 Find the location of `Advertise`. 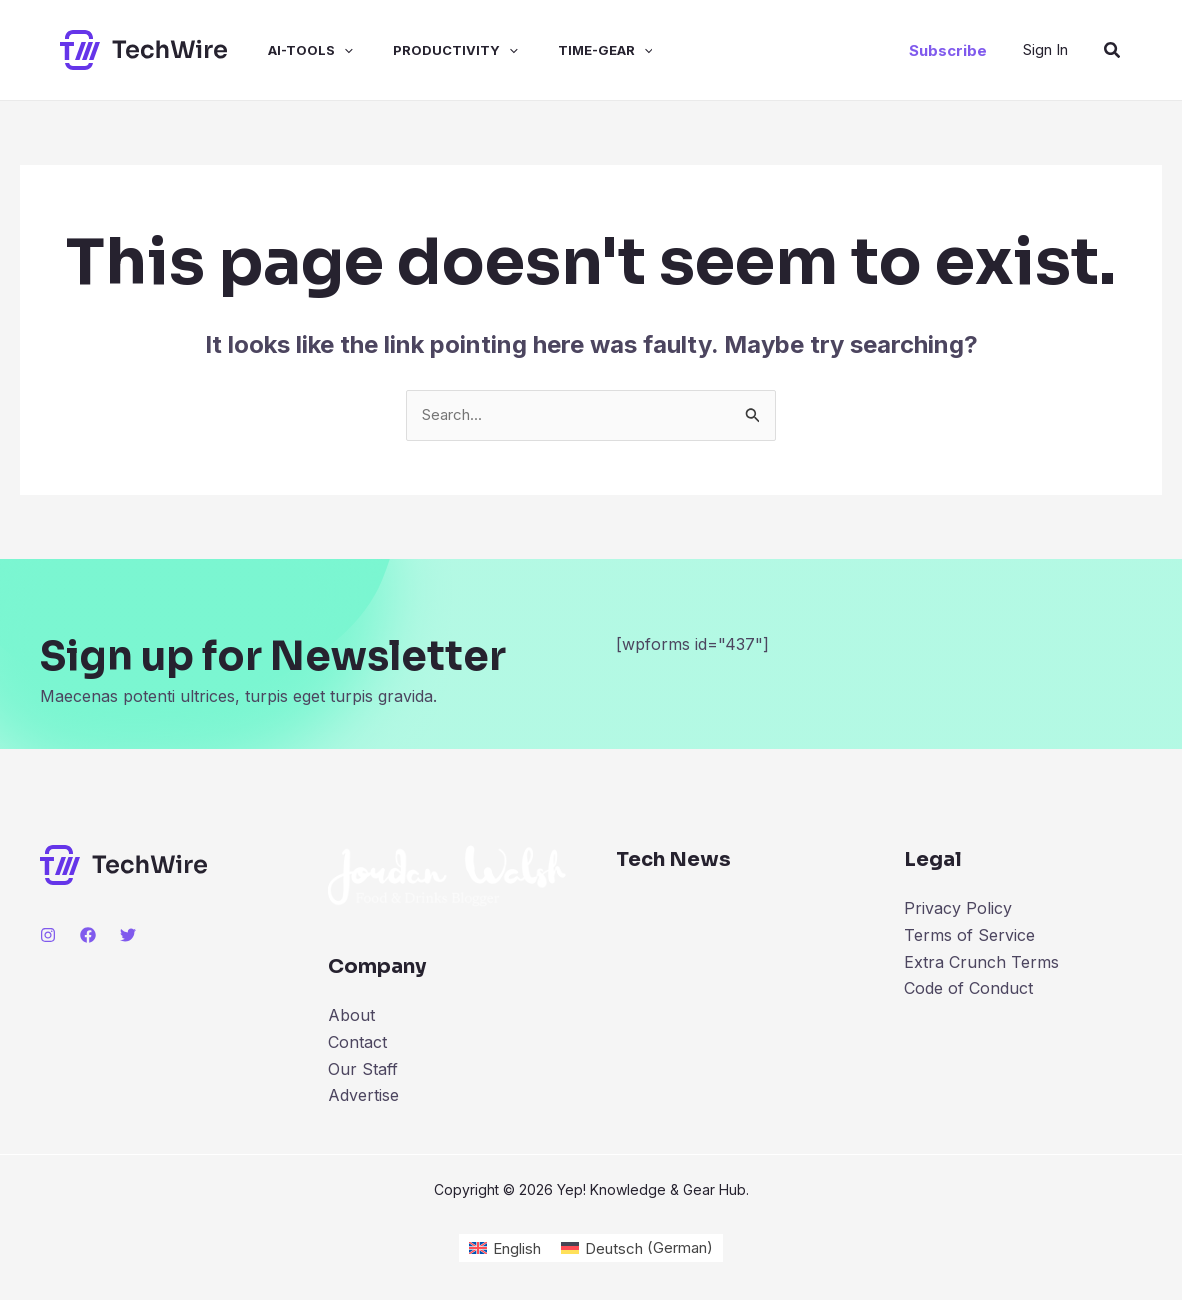

Advertise is located at coordinates (363, 1096).